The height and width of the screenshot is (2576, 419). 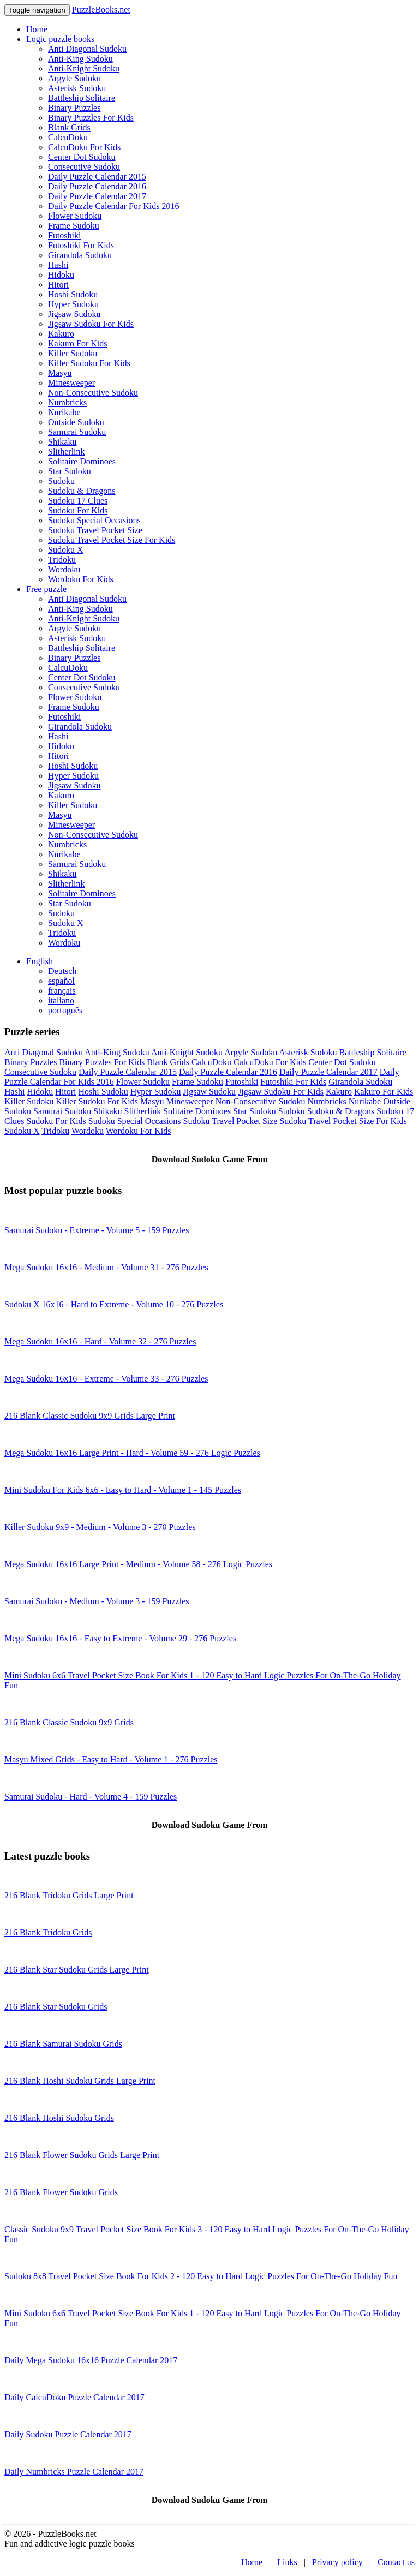 I want to click on Binary Puzzles, so click(x=74, y=107).